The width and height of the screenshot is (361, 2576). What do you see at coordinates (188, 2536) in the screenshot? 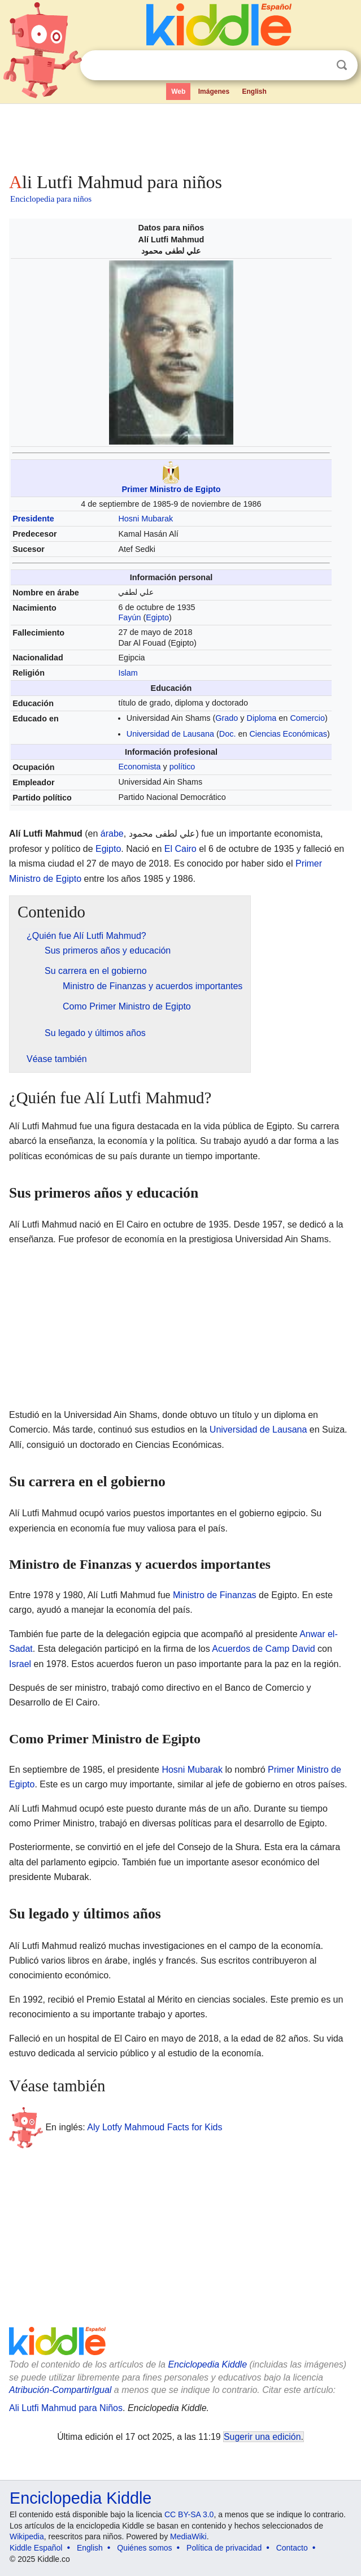
I see `MediaWiki` at bounding box center [188, 2536].